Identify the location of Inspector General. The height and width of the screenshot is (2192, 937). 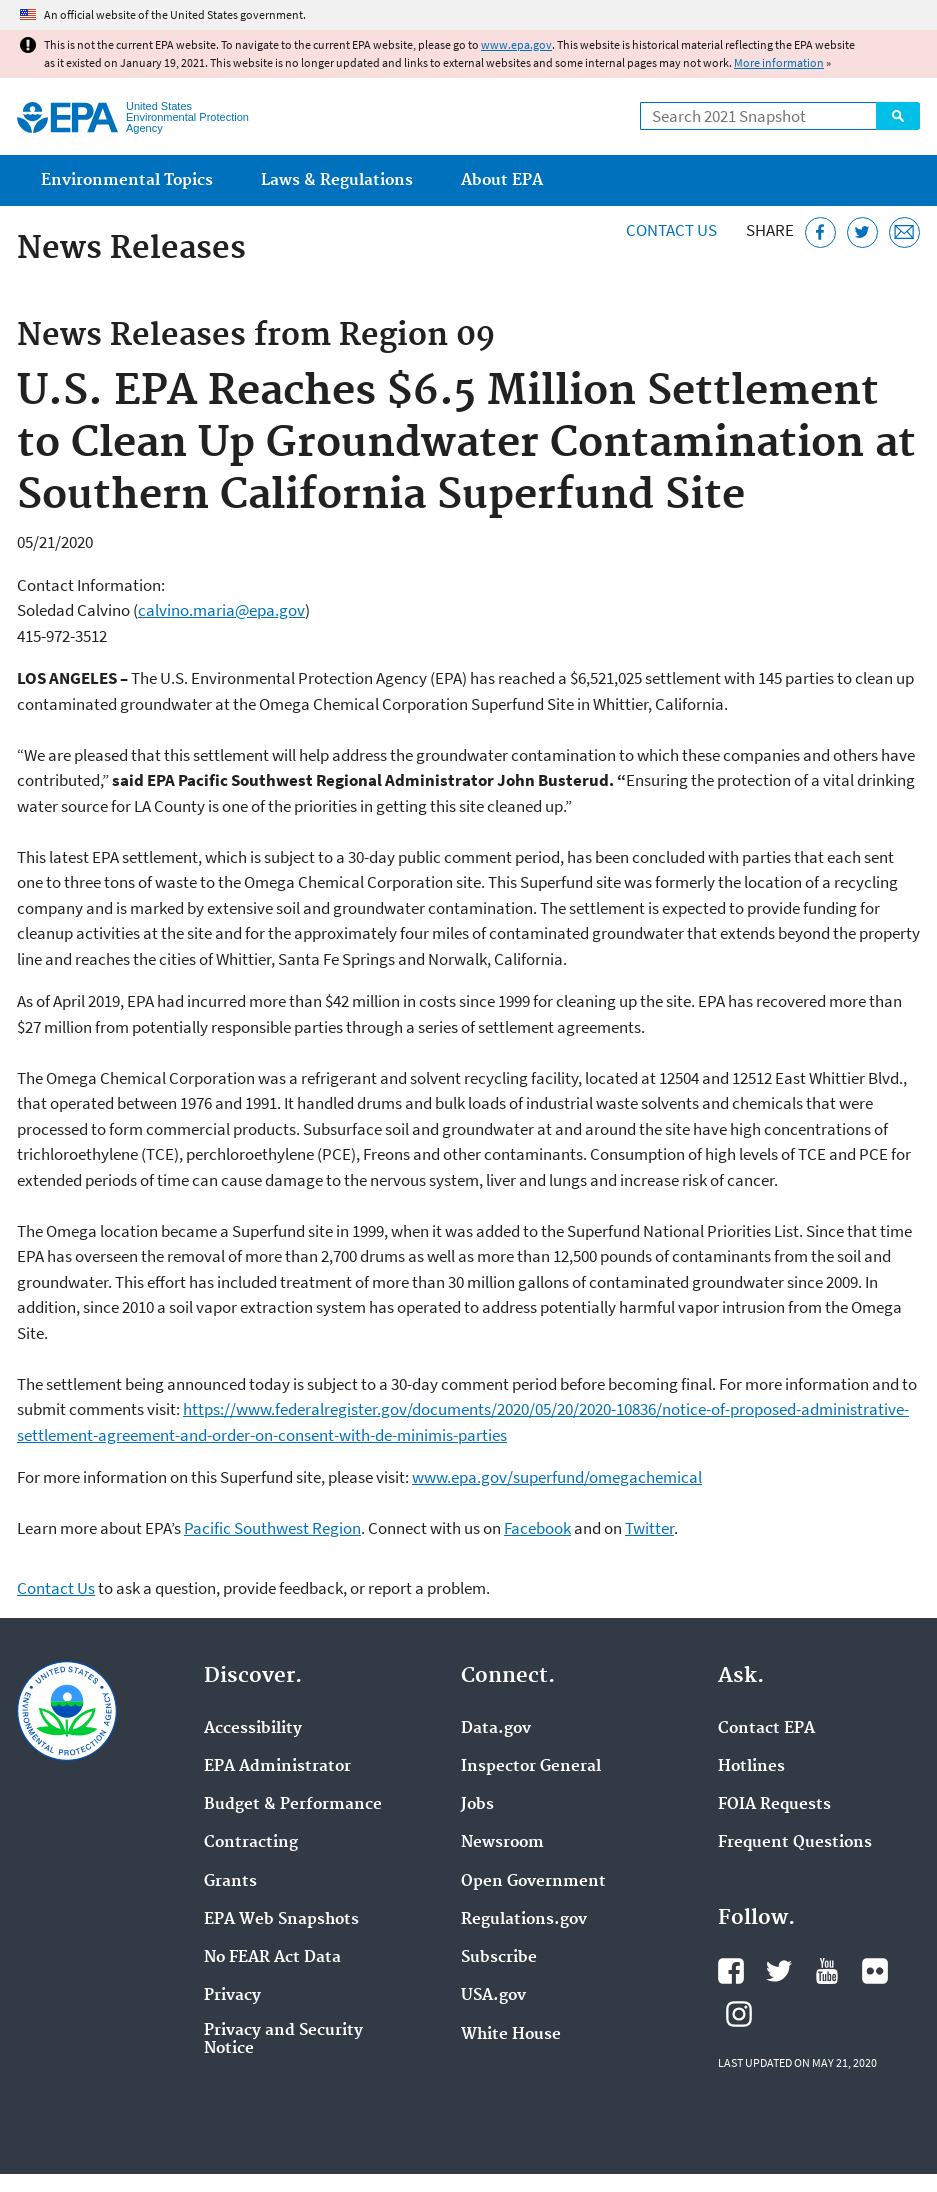
(531, 1767).